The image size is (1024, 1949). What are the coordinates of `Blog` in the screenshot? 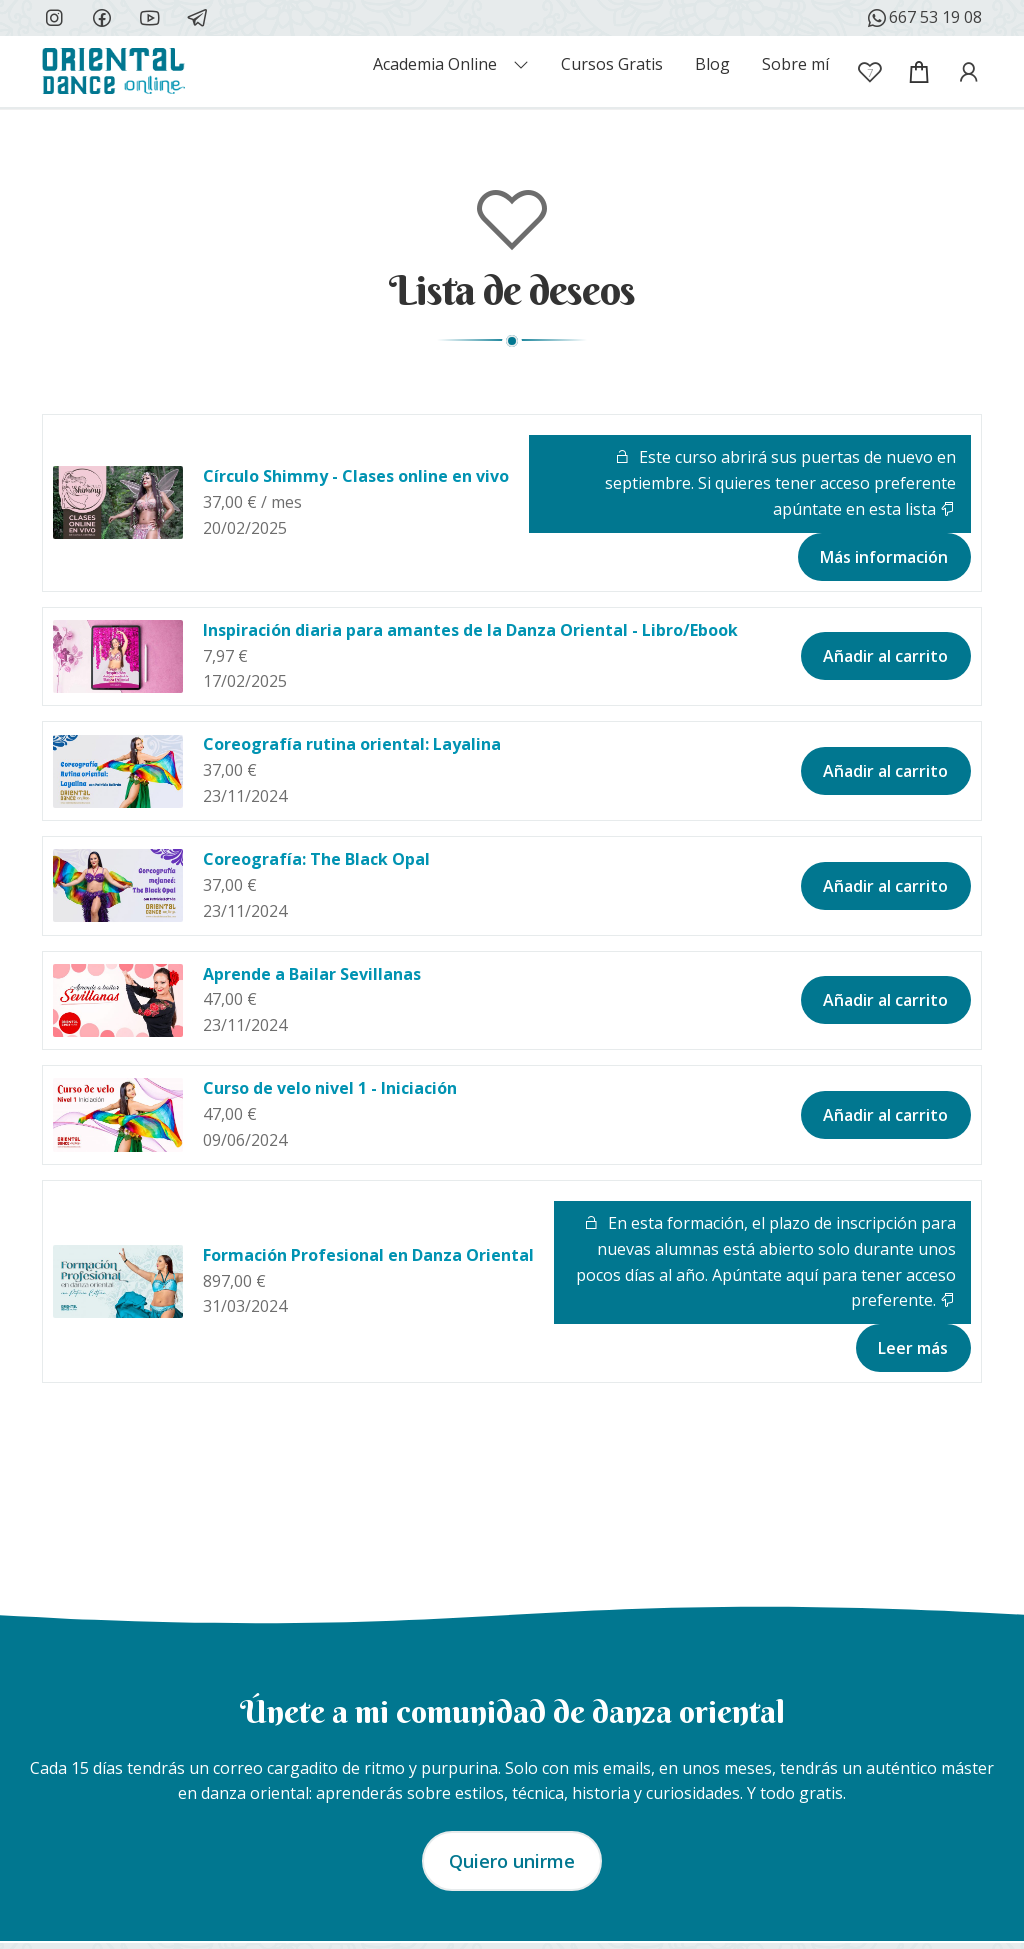 It's located at (712, 64).